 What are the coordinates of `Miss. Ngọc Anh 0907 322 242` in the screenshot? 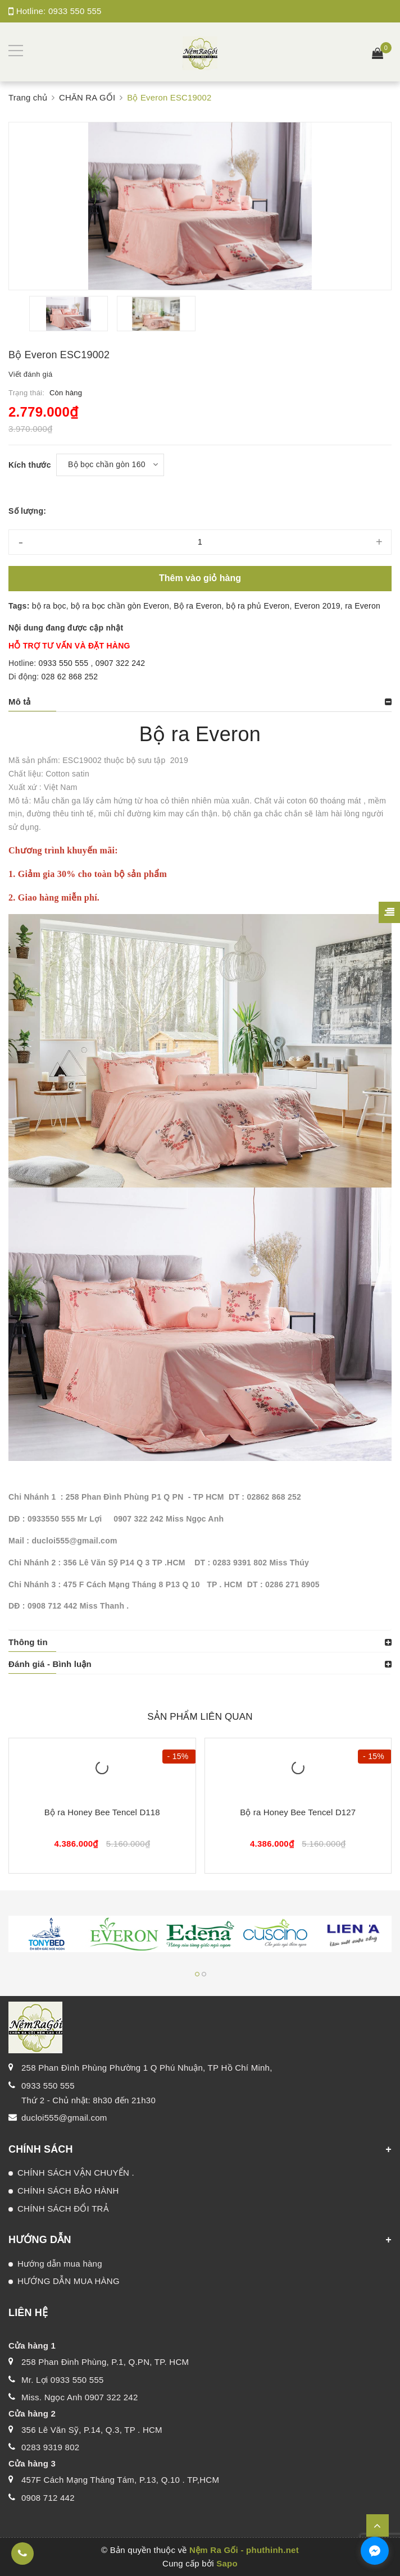 It's located at (79, 2397).